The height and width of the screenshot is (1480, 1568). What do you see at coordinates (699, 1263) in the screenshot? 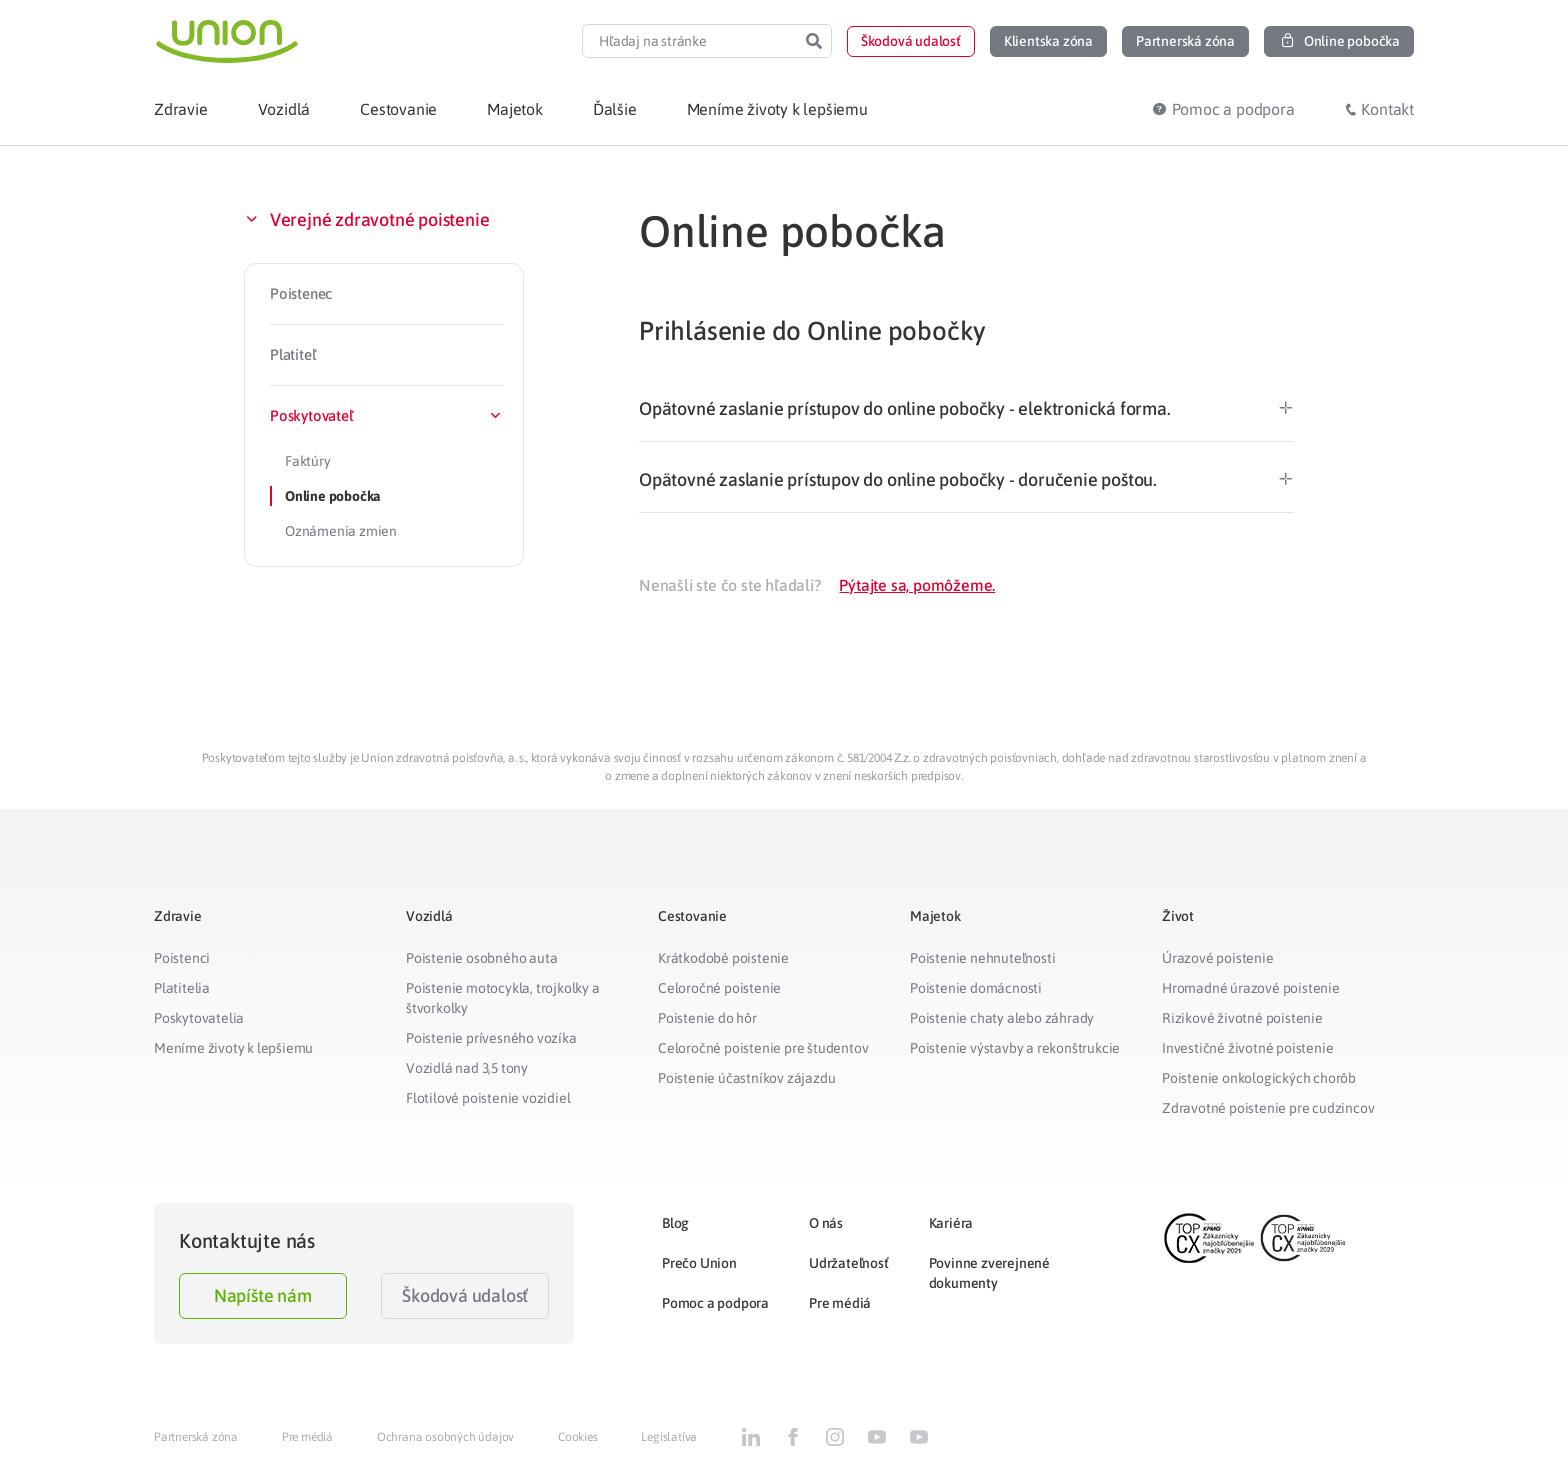
I see `Prečo Union` at bounding box center [699, 1263].